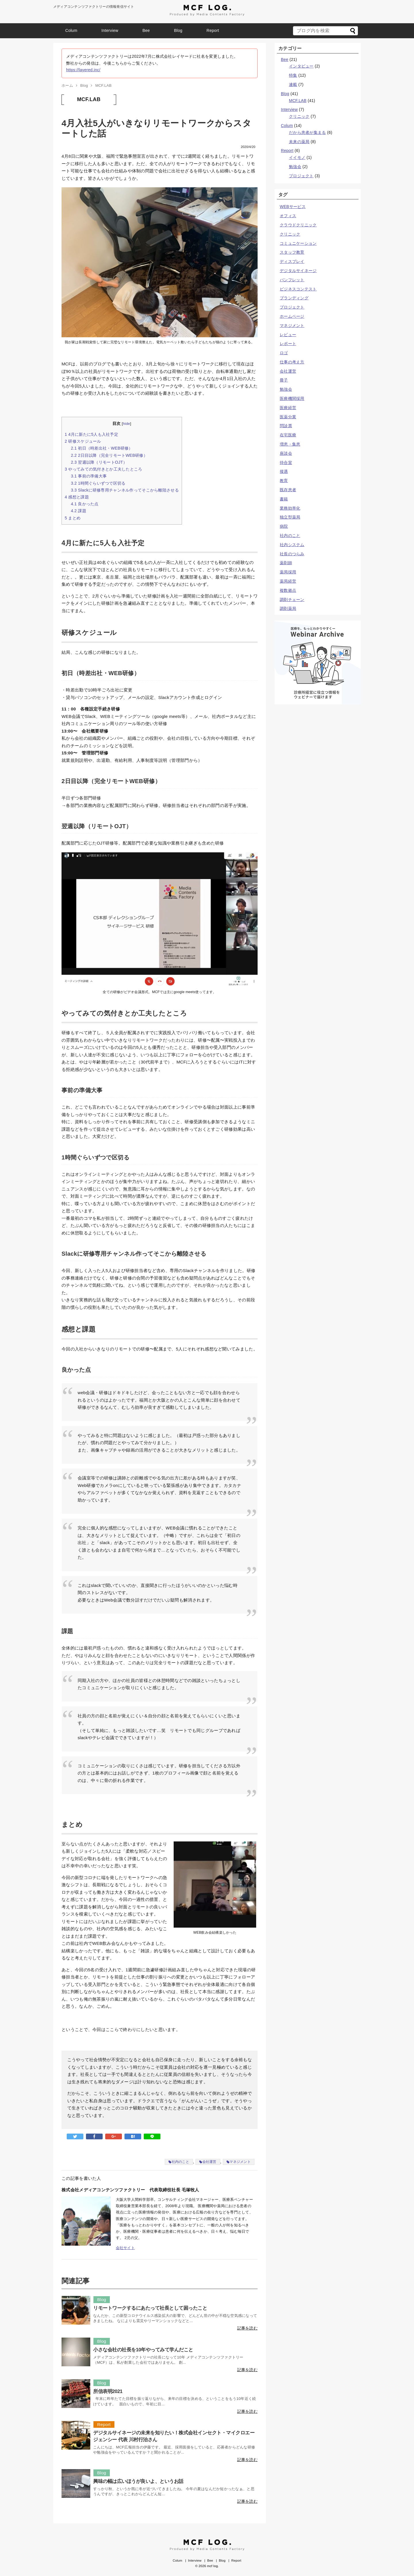 This screenshot has height=2576, width=414. I want to click on 特集, so click(293, 75).